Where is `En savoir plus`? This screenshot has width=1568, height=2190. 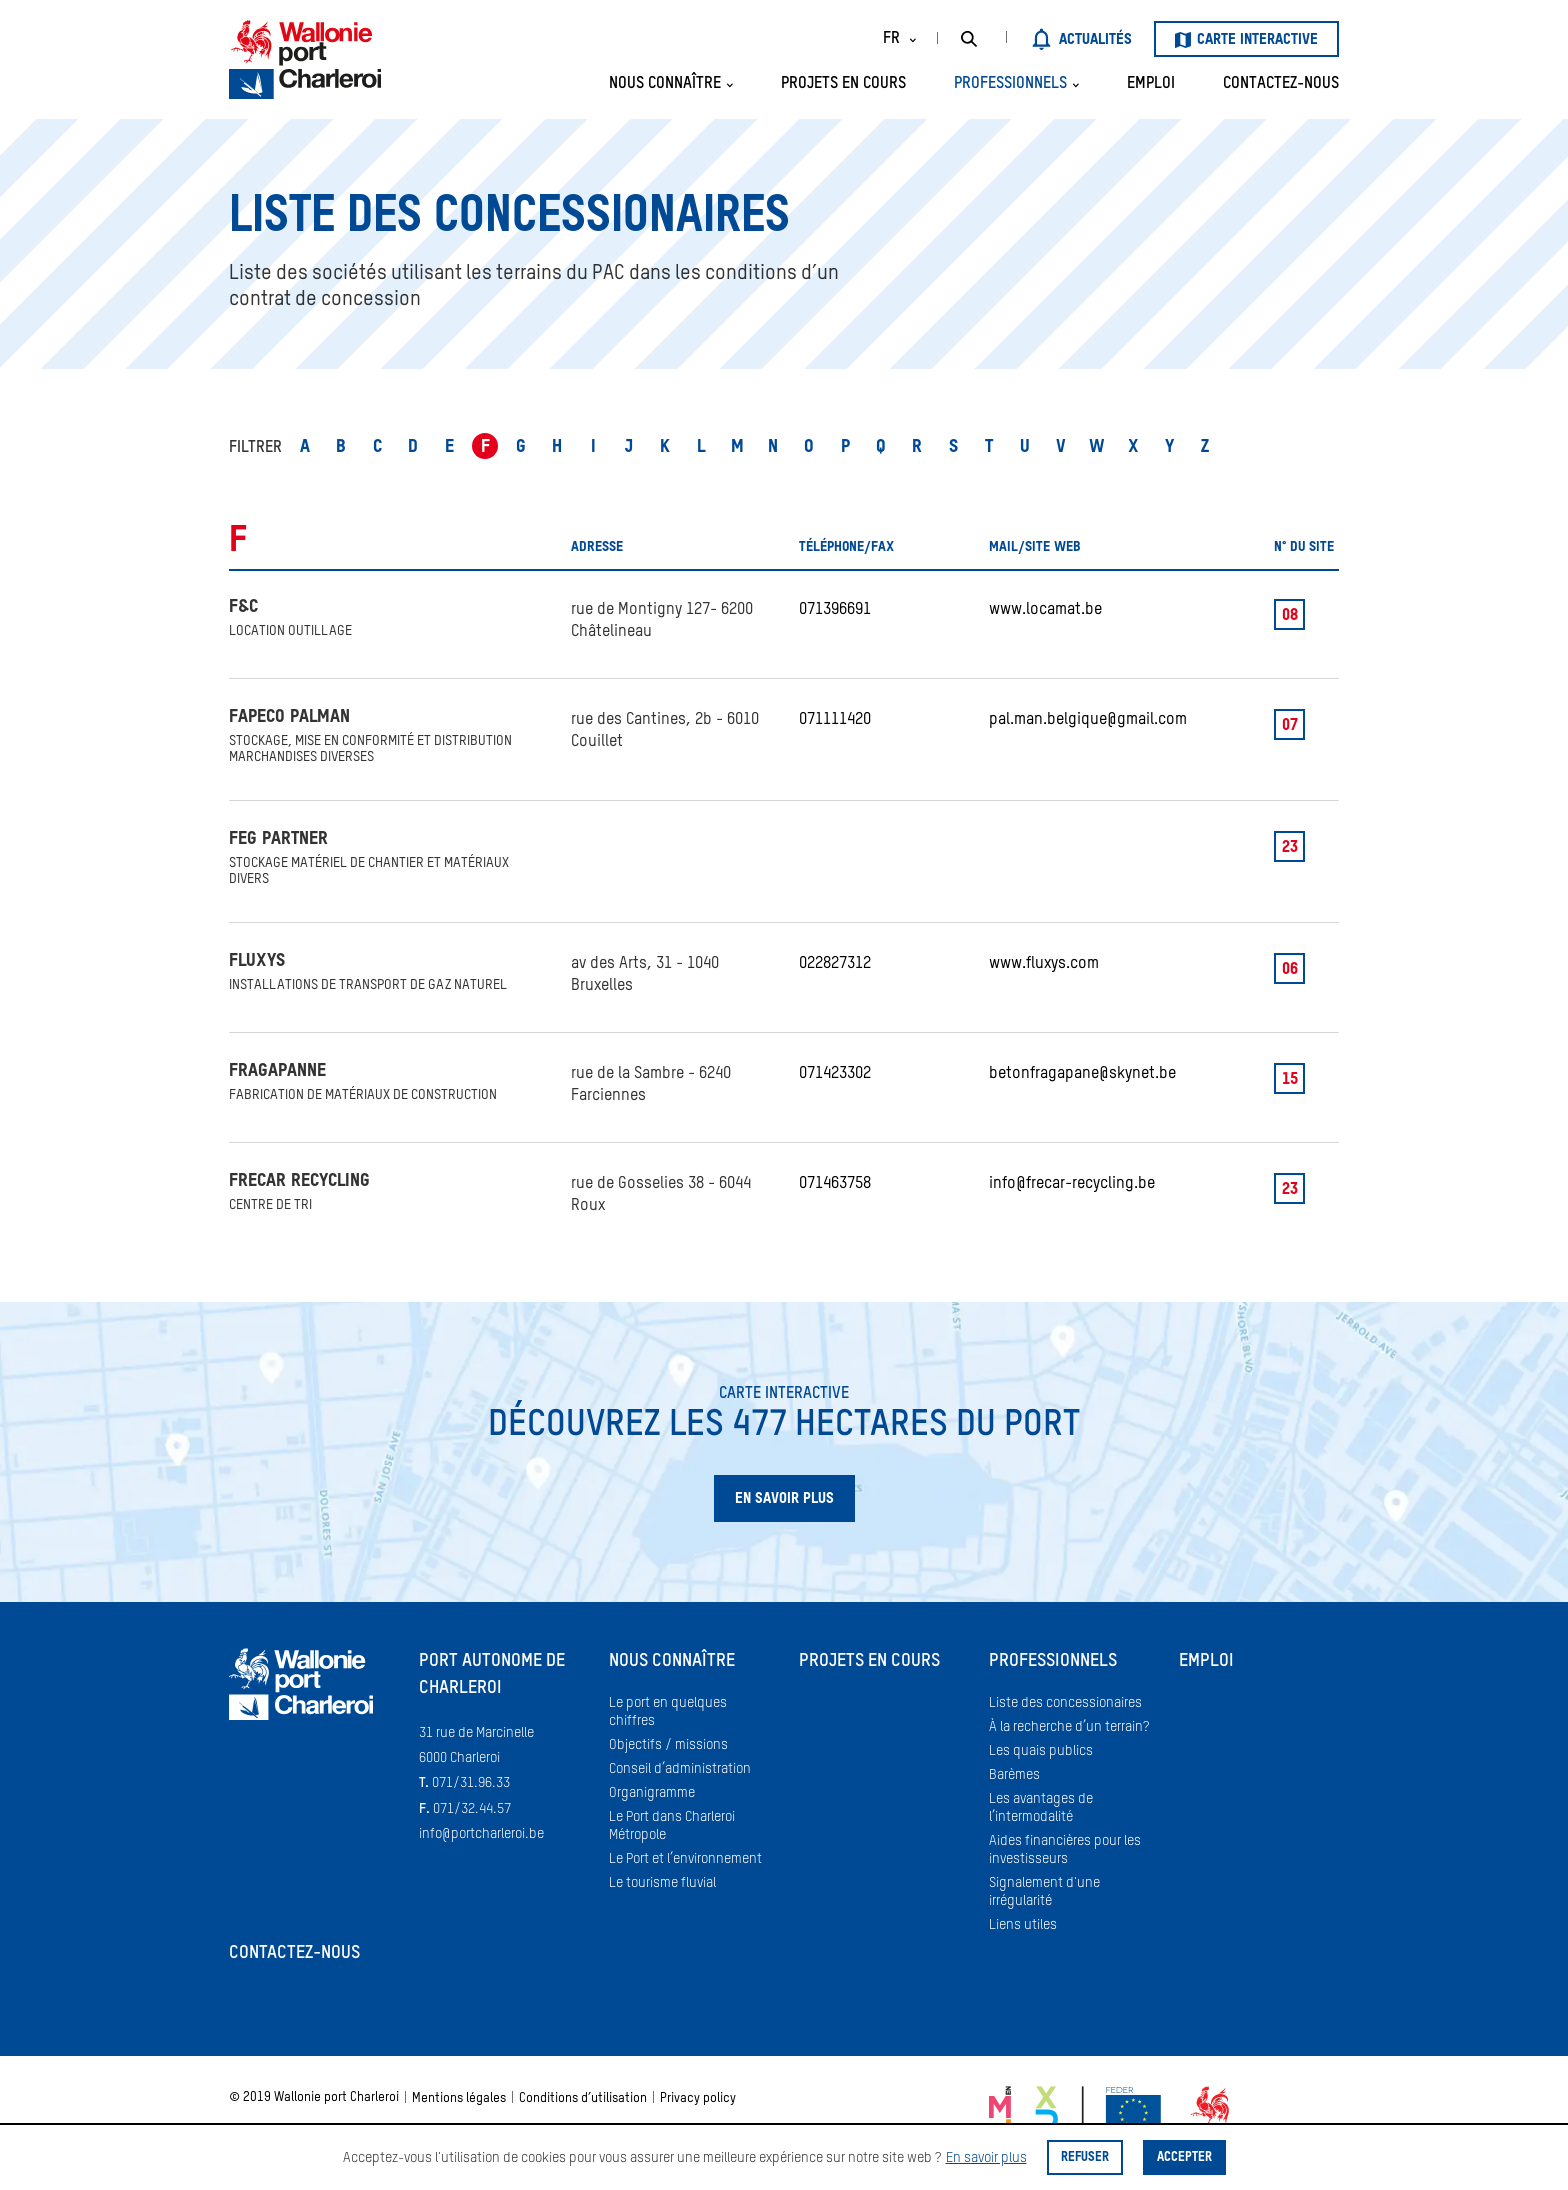 En savoir plus is located at coordinates (986, 2158).